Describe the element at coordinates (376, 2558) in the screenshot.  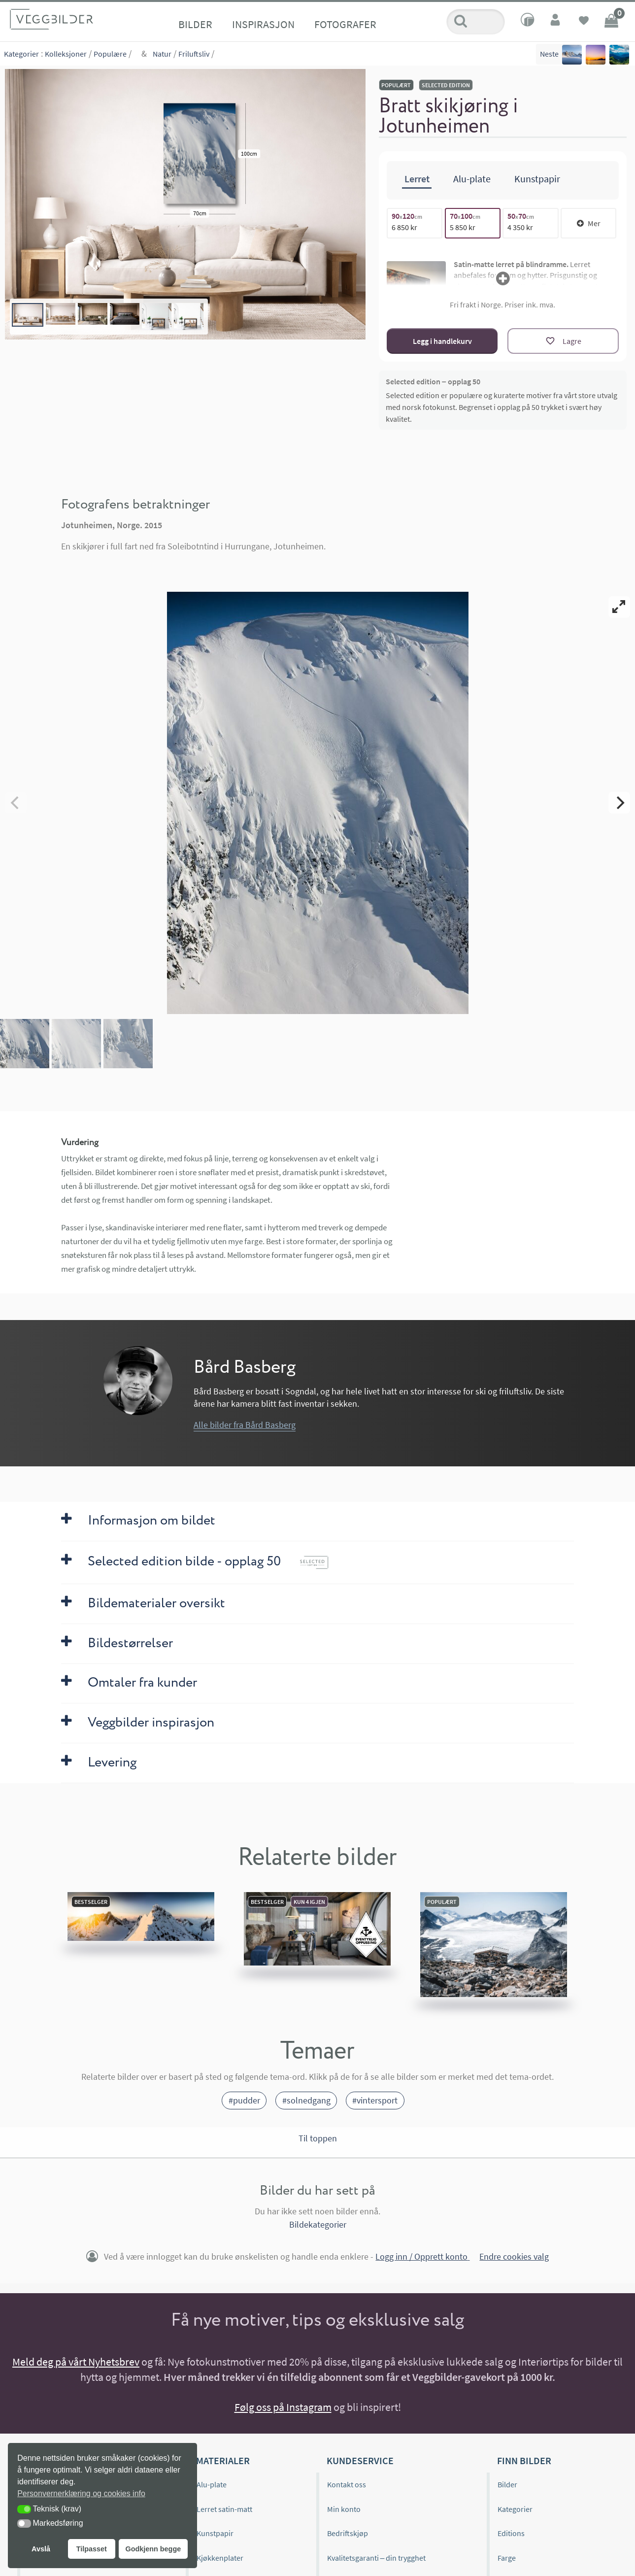
I see `Kvalitetsgaranti – din trygghet` at that location.